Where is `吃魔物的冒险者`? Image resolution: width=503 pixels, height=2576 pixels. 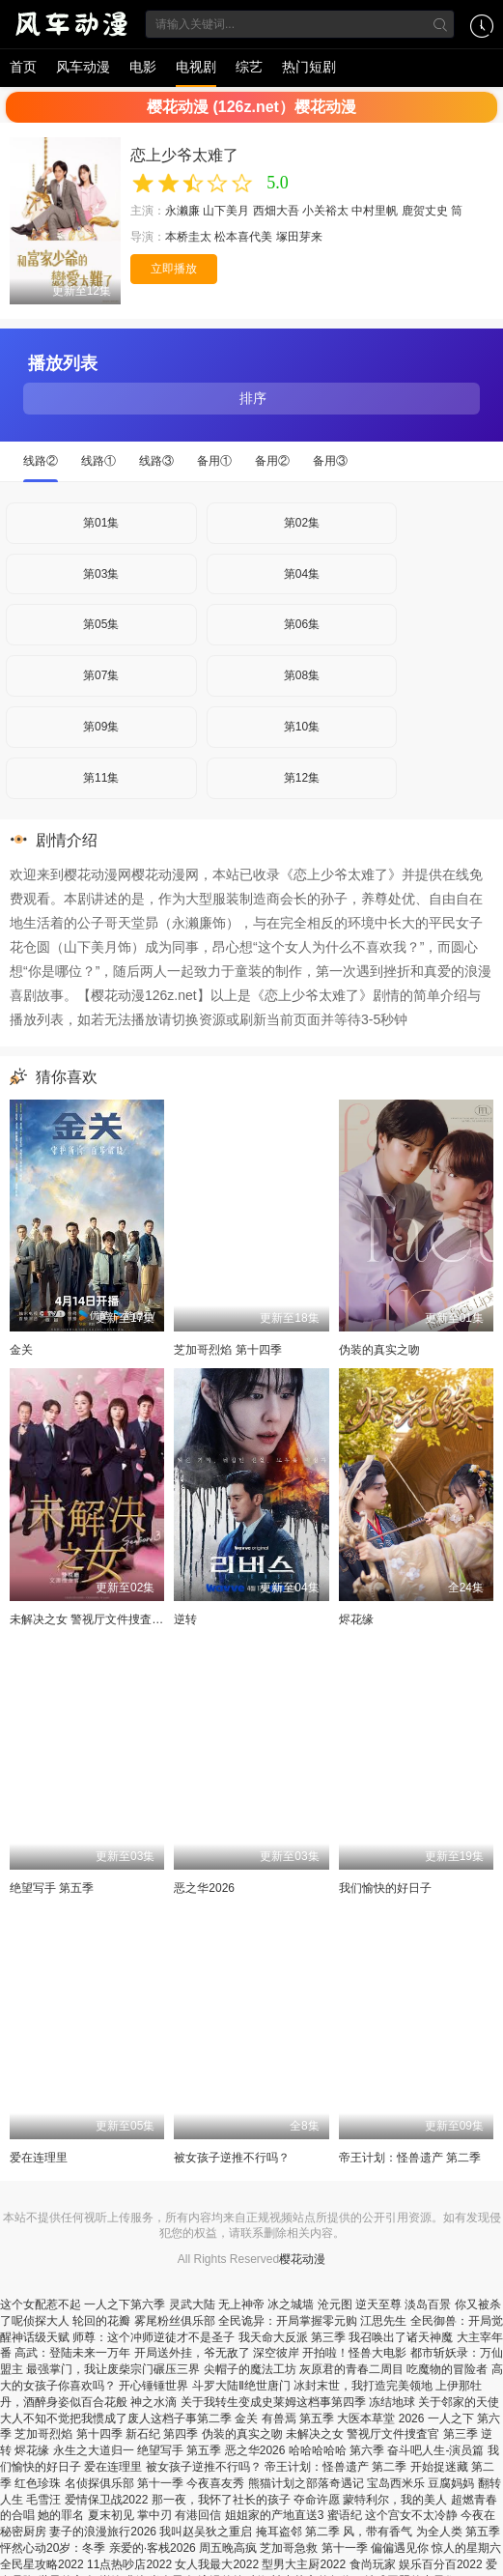 吃魔物的冒险者 is located at coordinates (447, 2369).